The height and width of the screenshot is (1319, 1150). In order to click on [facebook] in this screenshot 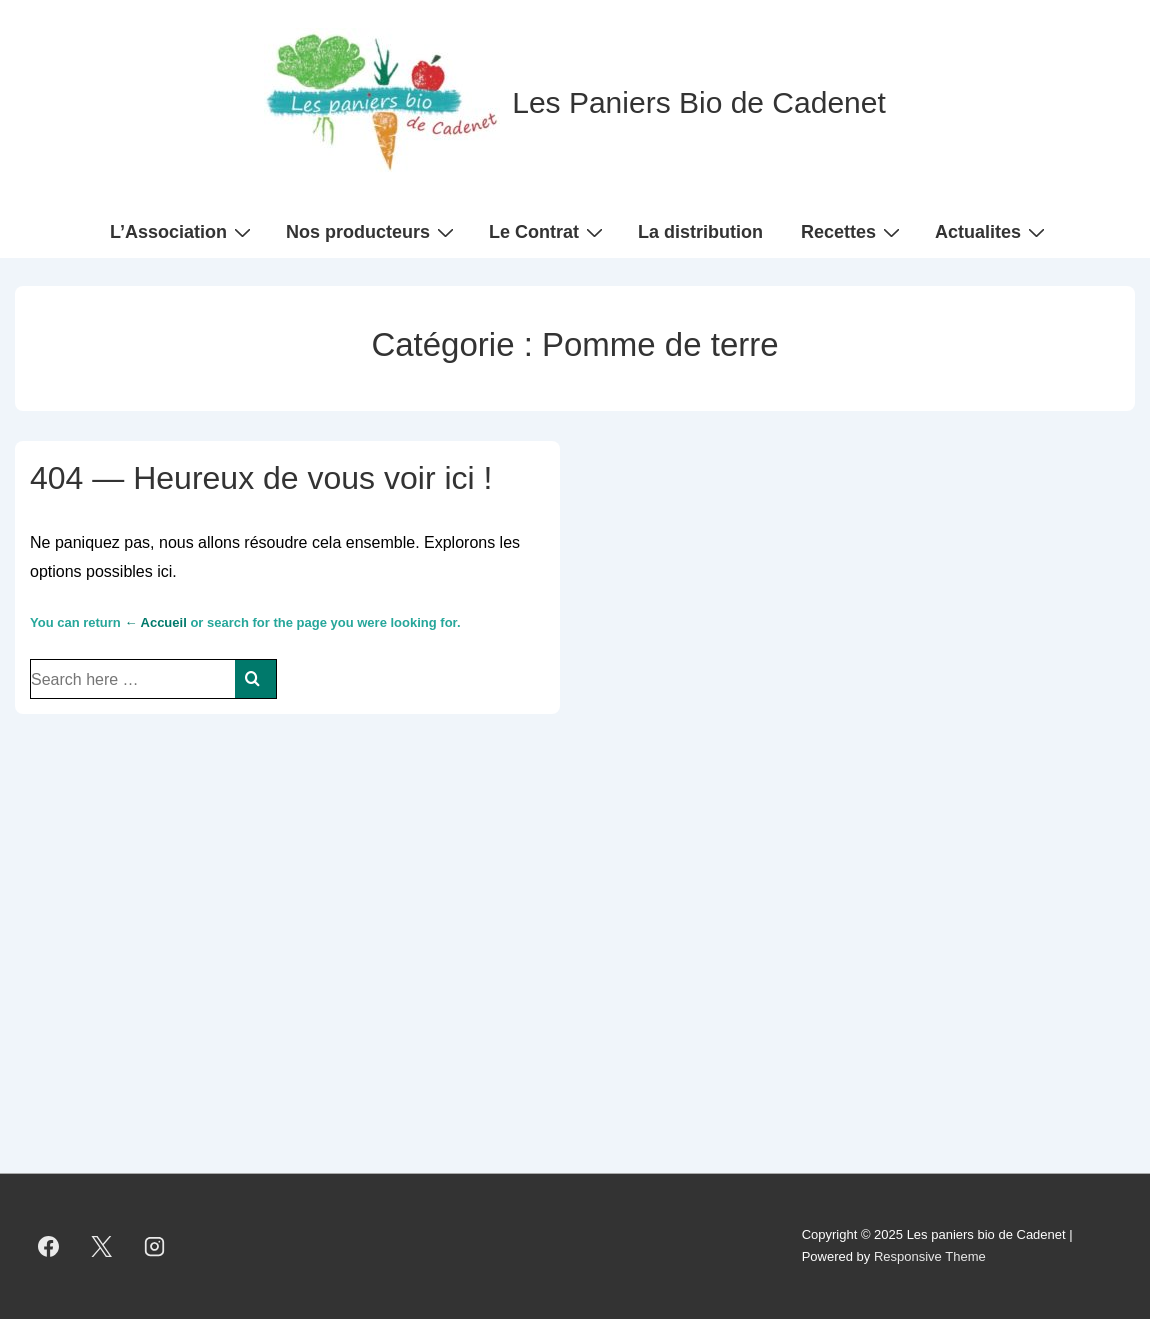, I will do `click(49, 1246)`.